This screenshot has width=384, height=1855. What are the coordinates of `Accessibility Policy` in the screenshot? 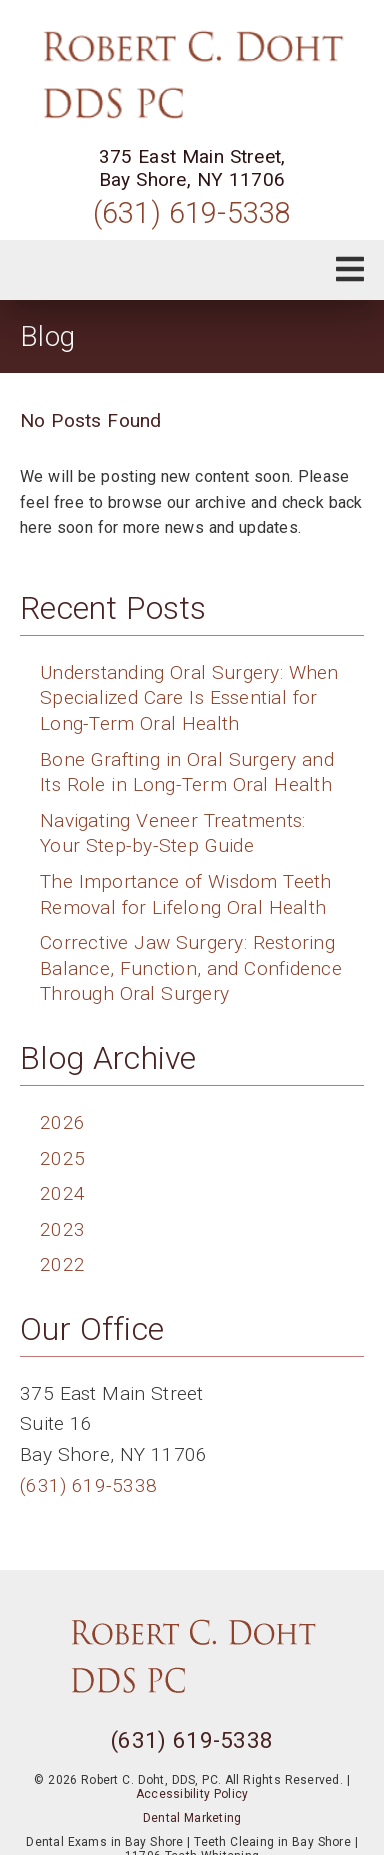 It's located at (192, 1794).